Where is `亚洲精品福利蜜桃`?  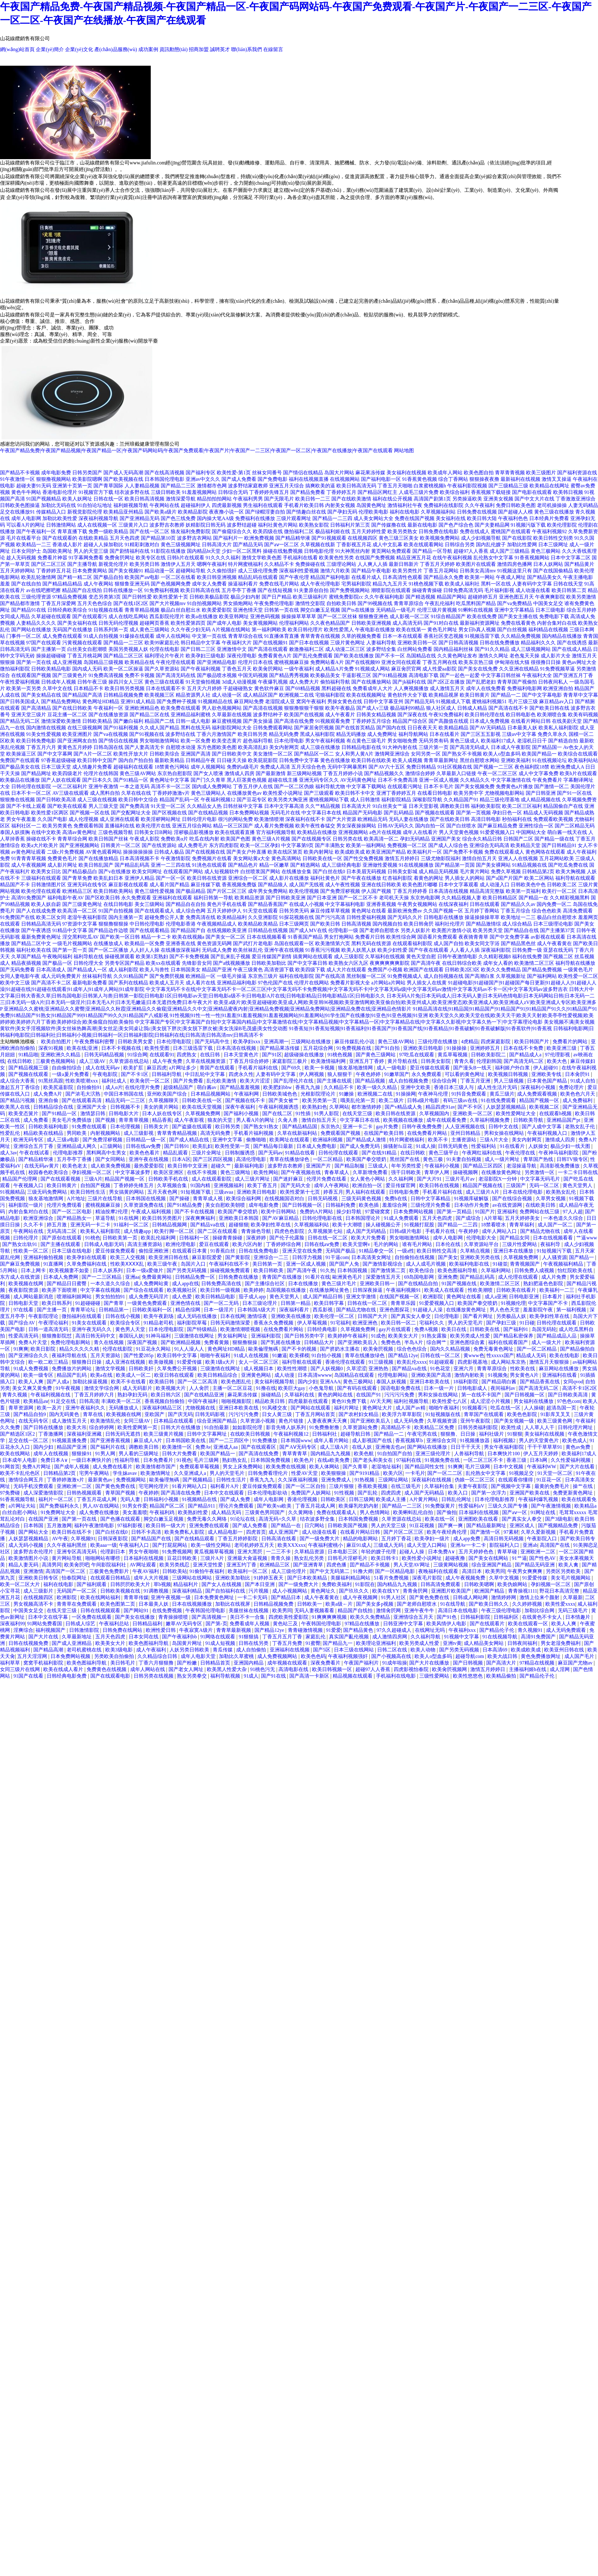 亚洲精品福利蜜桃 is located at coordinates (191, 714).